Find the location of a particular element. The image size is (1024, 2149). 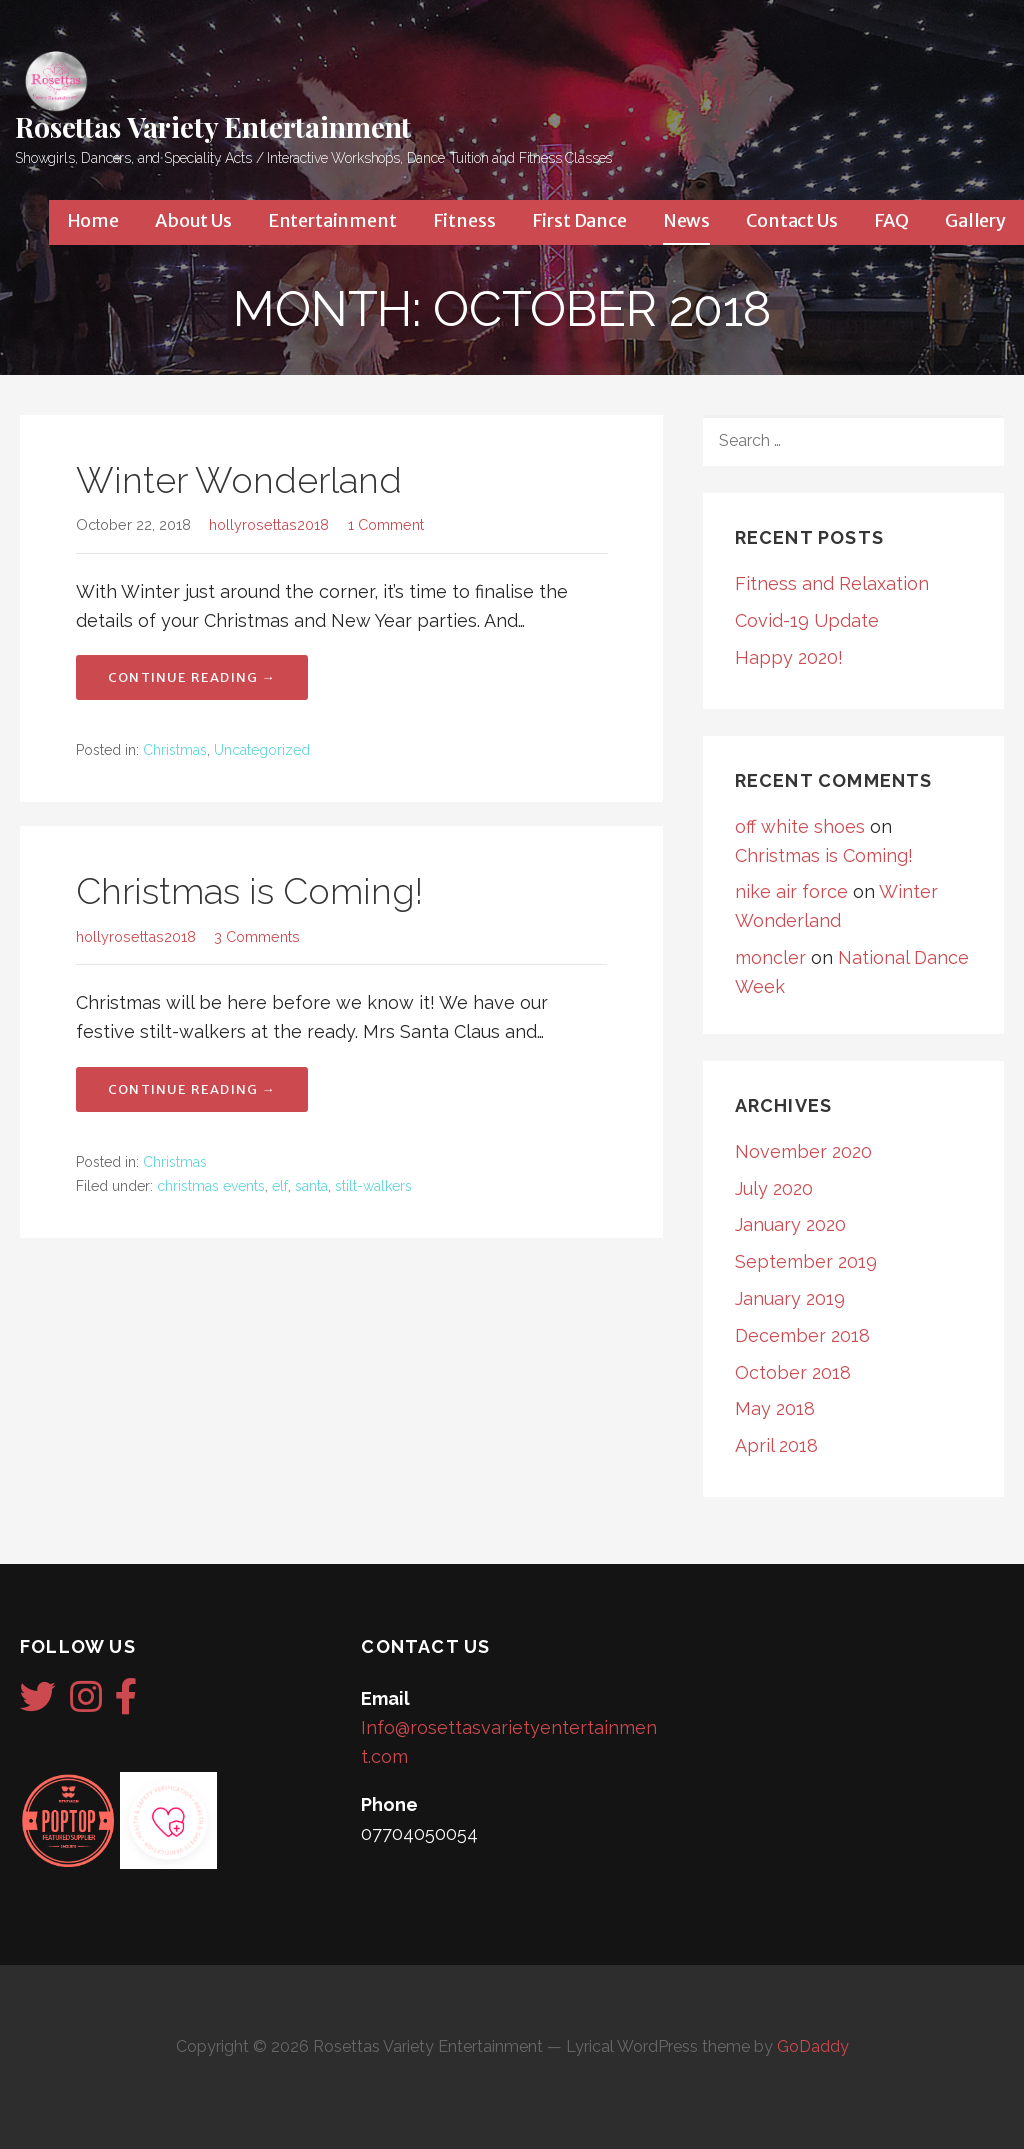

hollyrosettas2018 is located at coordinates (269, 524).